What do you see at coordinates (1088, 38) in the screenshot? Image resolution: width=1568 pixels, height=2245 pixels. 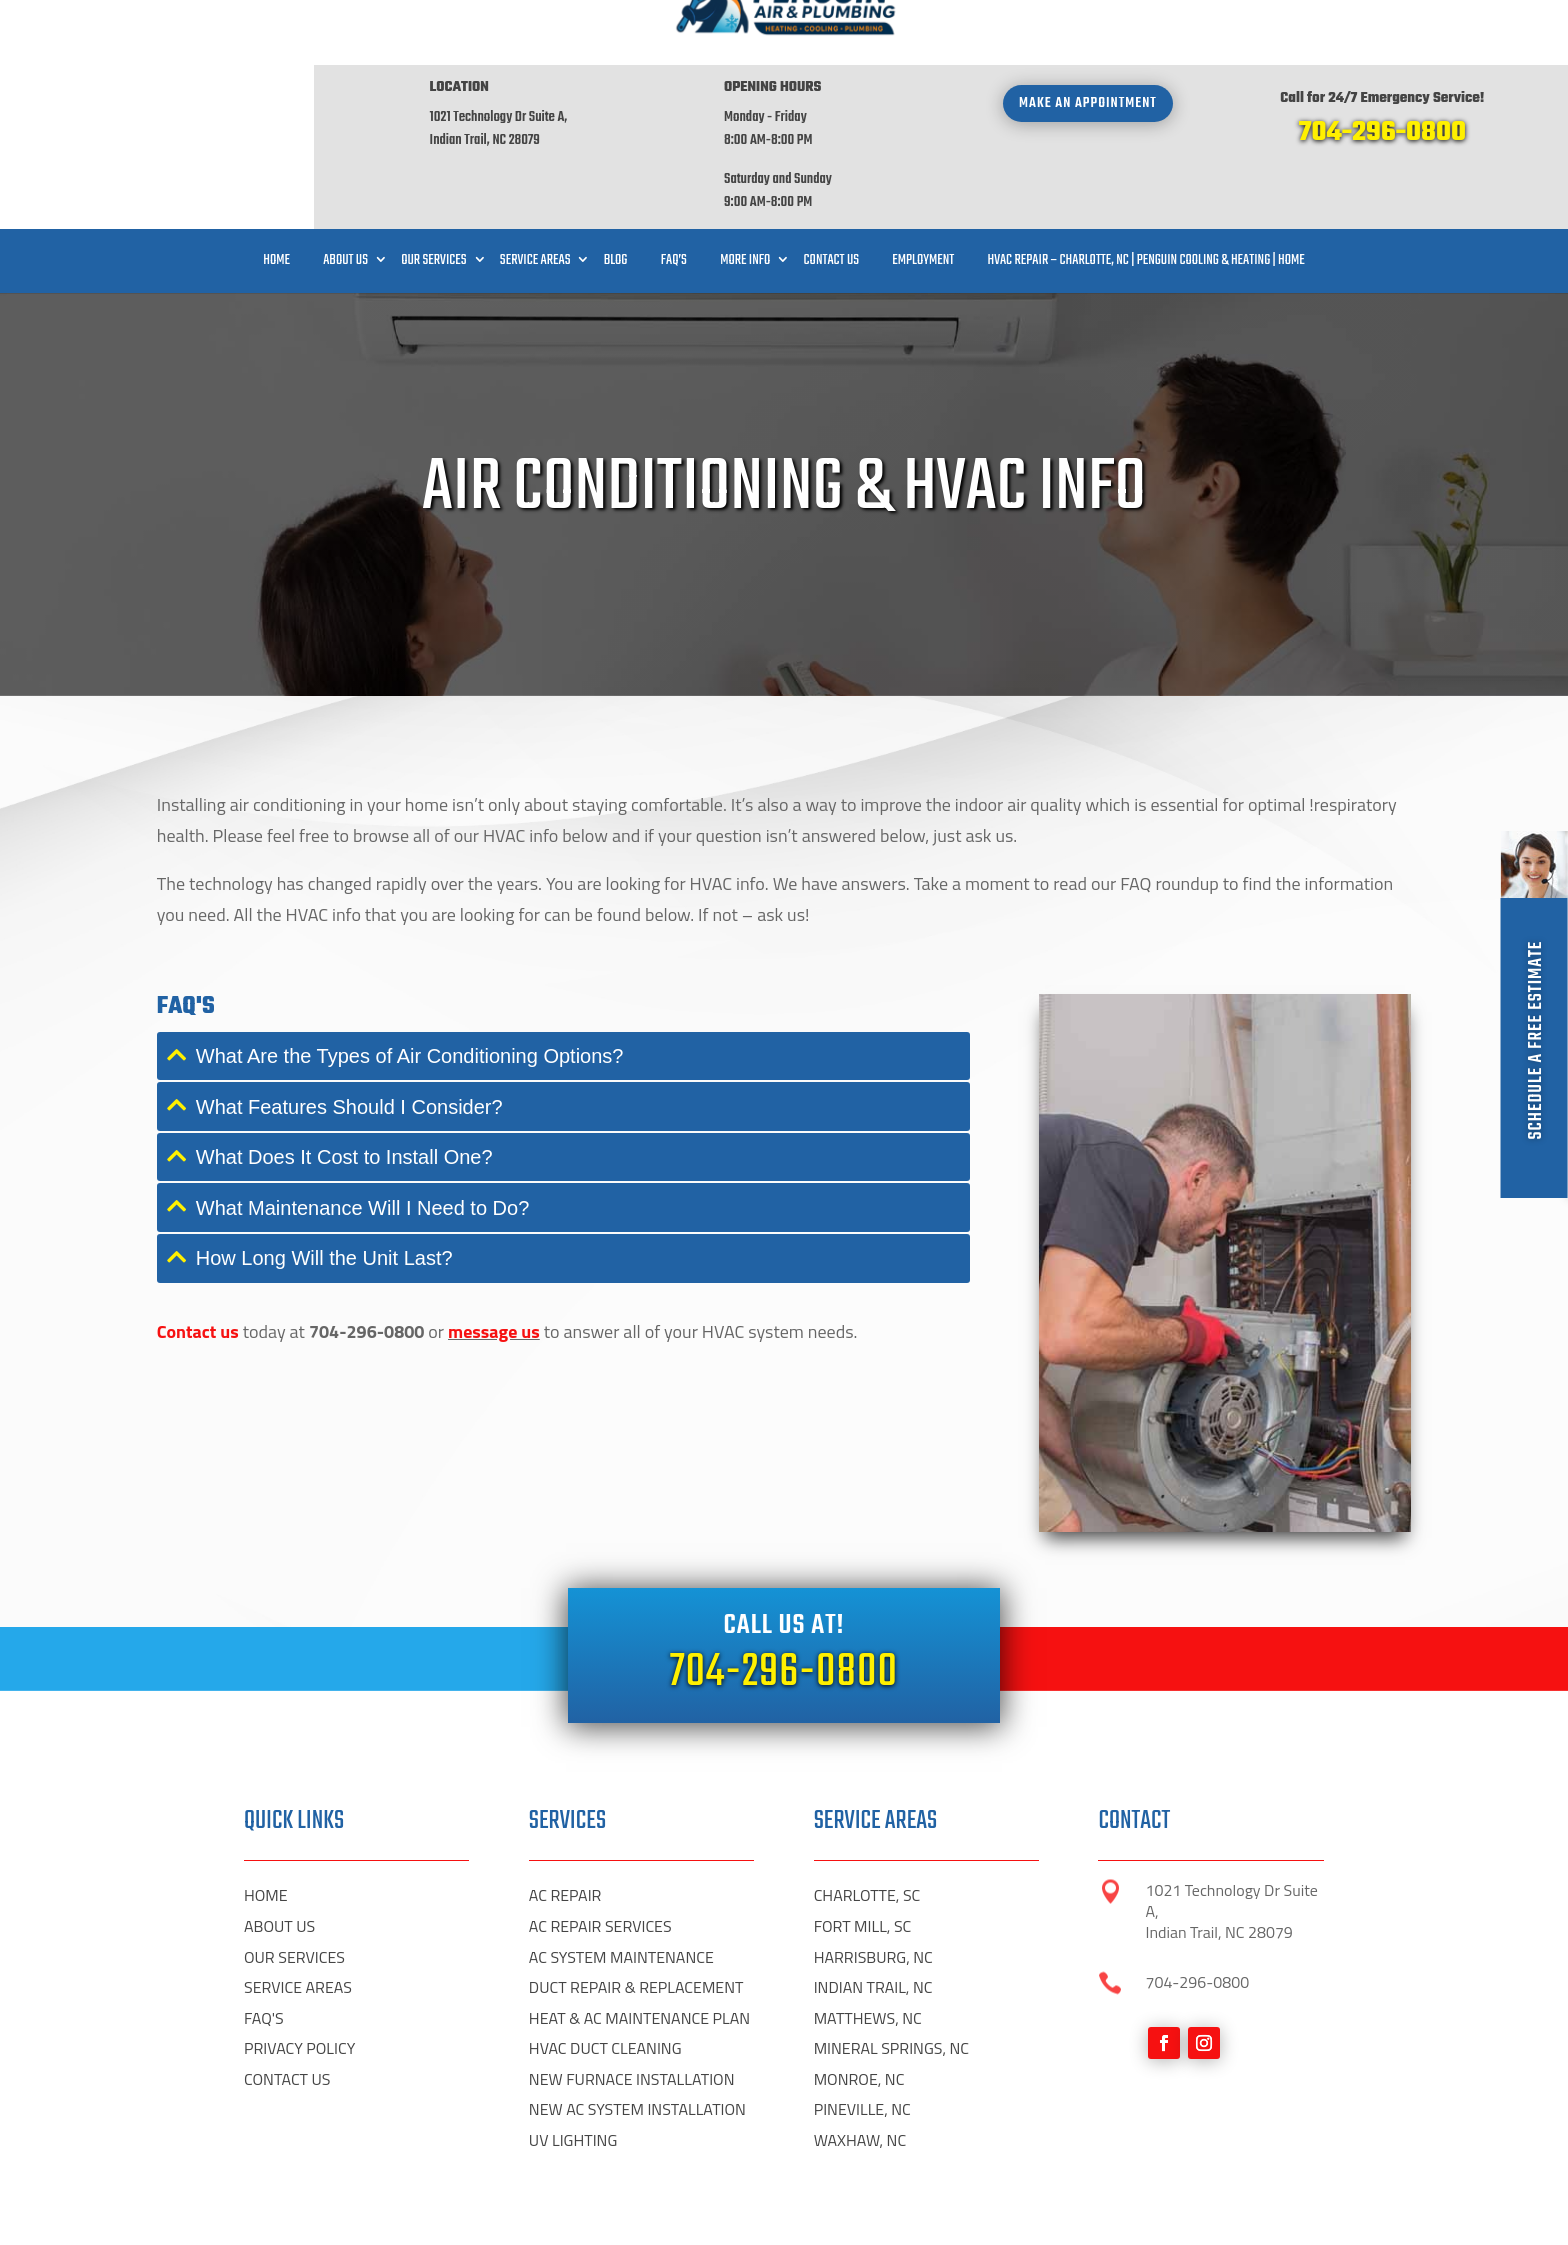 I see `Make an appointment` at bounding box center [1088, 38].